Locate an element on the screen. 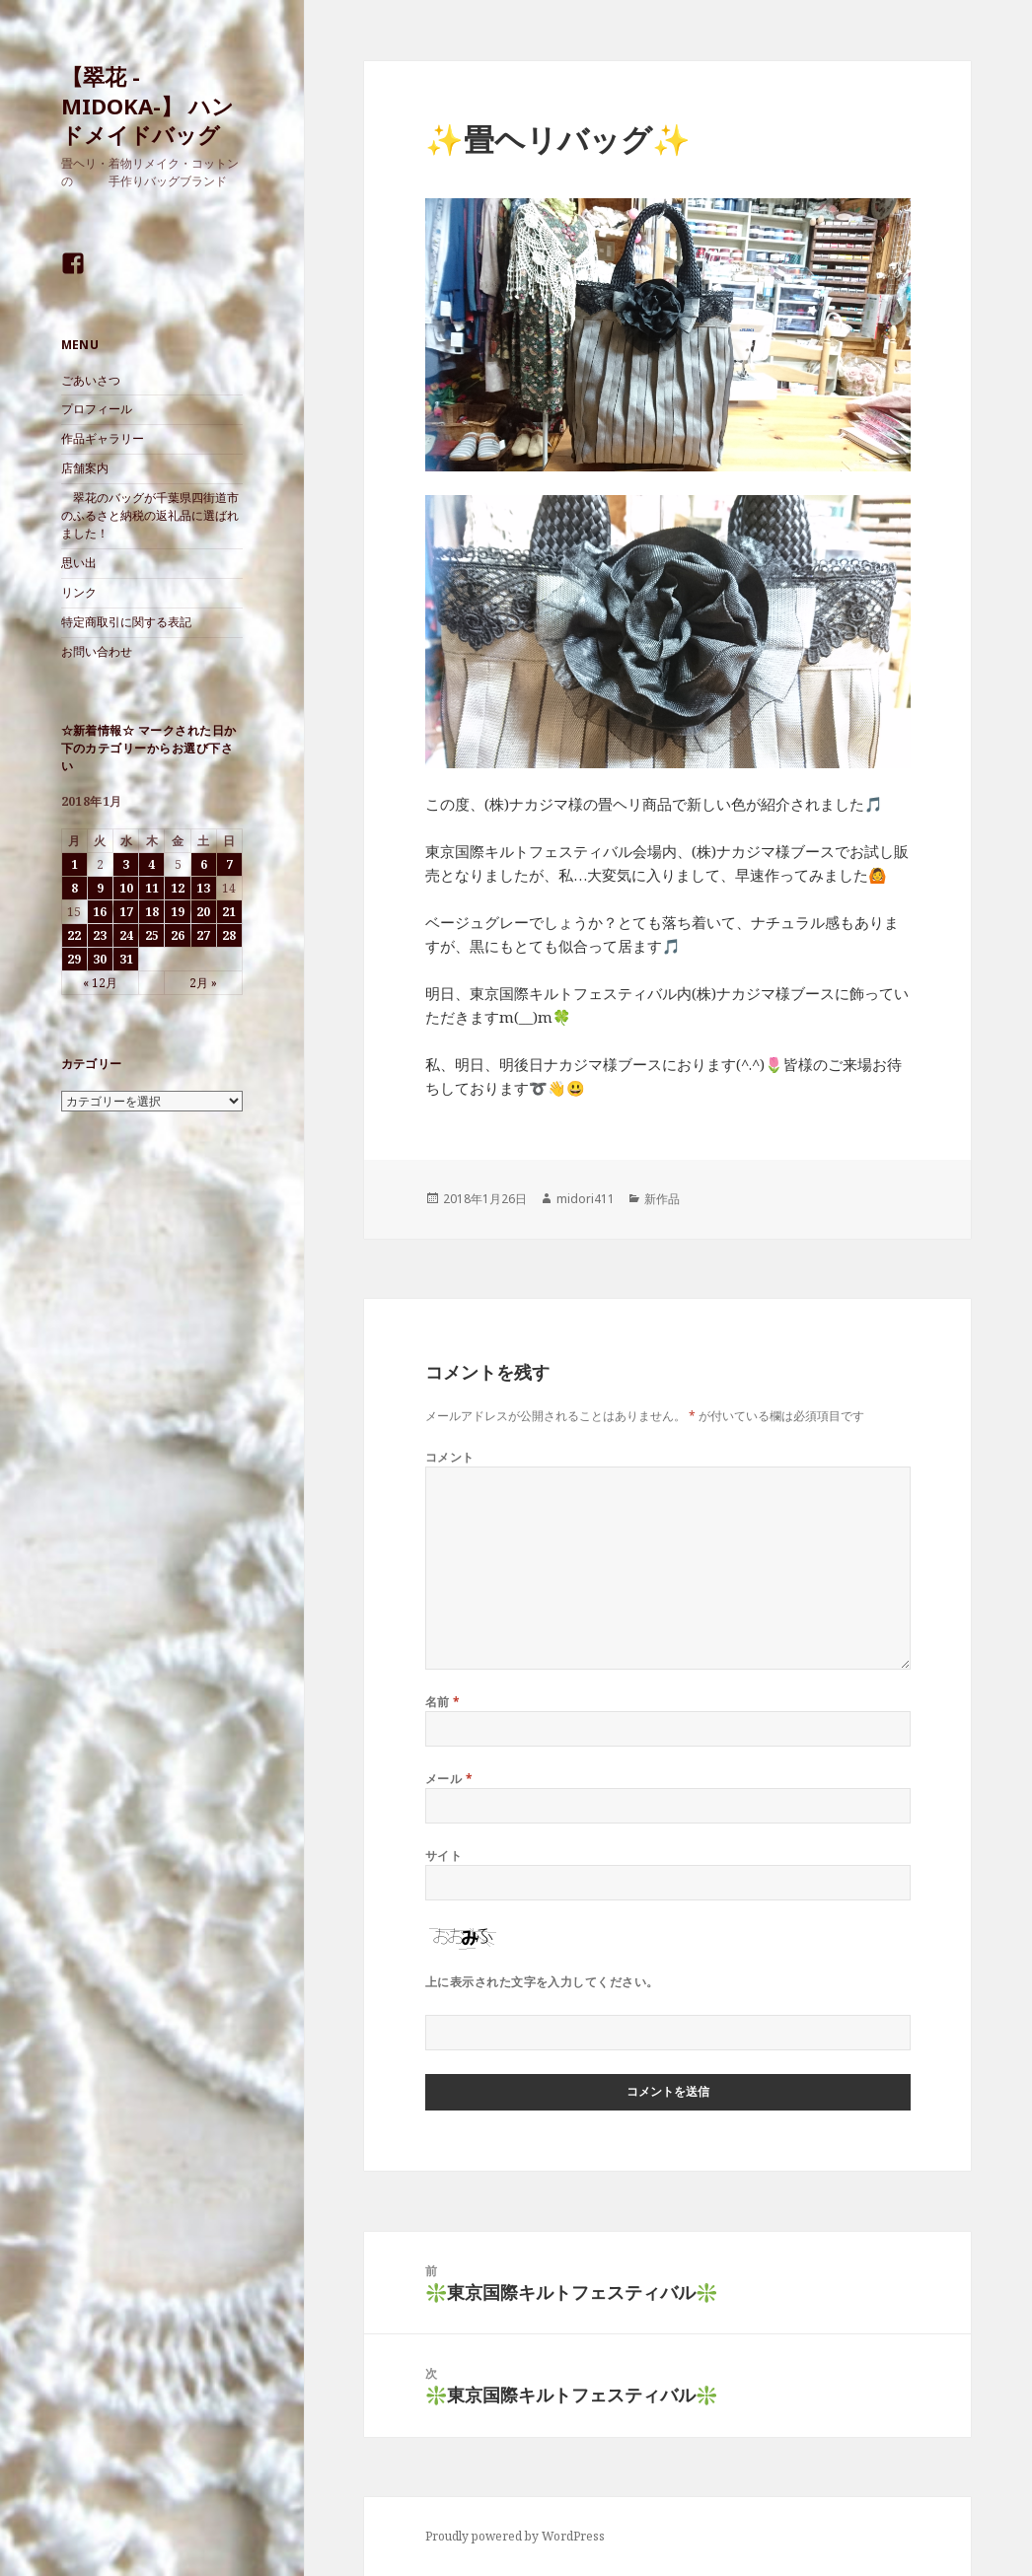 This screenshot has height=2576, width=1032. 29 [2018年1月29日 に投稿を公開] is located at coordinates (74, 959).